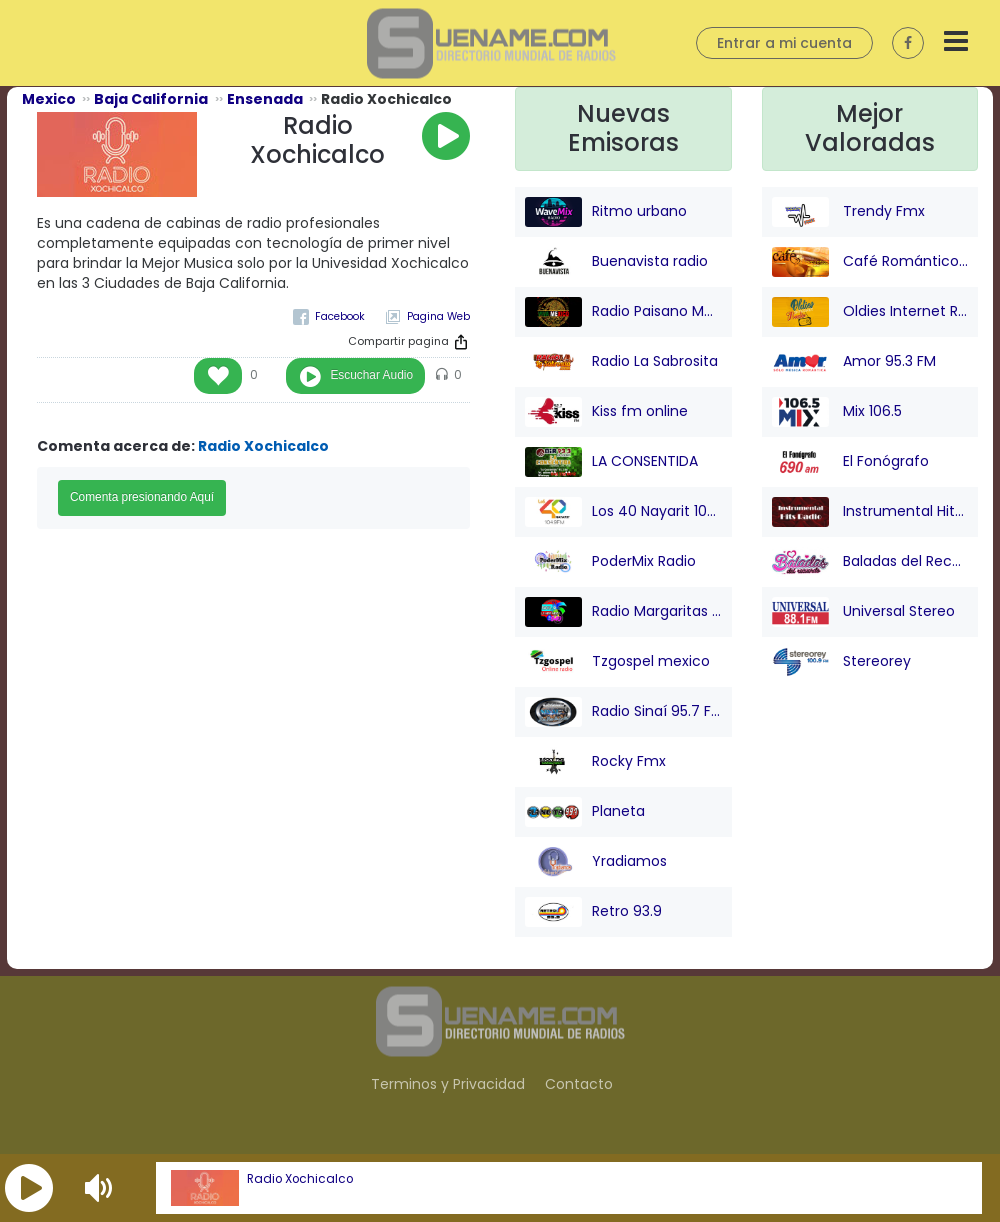 The height and width of the screenshot is (1222, 1000). What do you see at coordinates (854, 362) in the screenshot?
I see `Amor 95.3 FM` at bounding box center [854, 362].